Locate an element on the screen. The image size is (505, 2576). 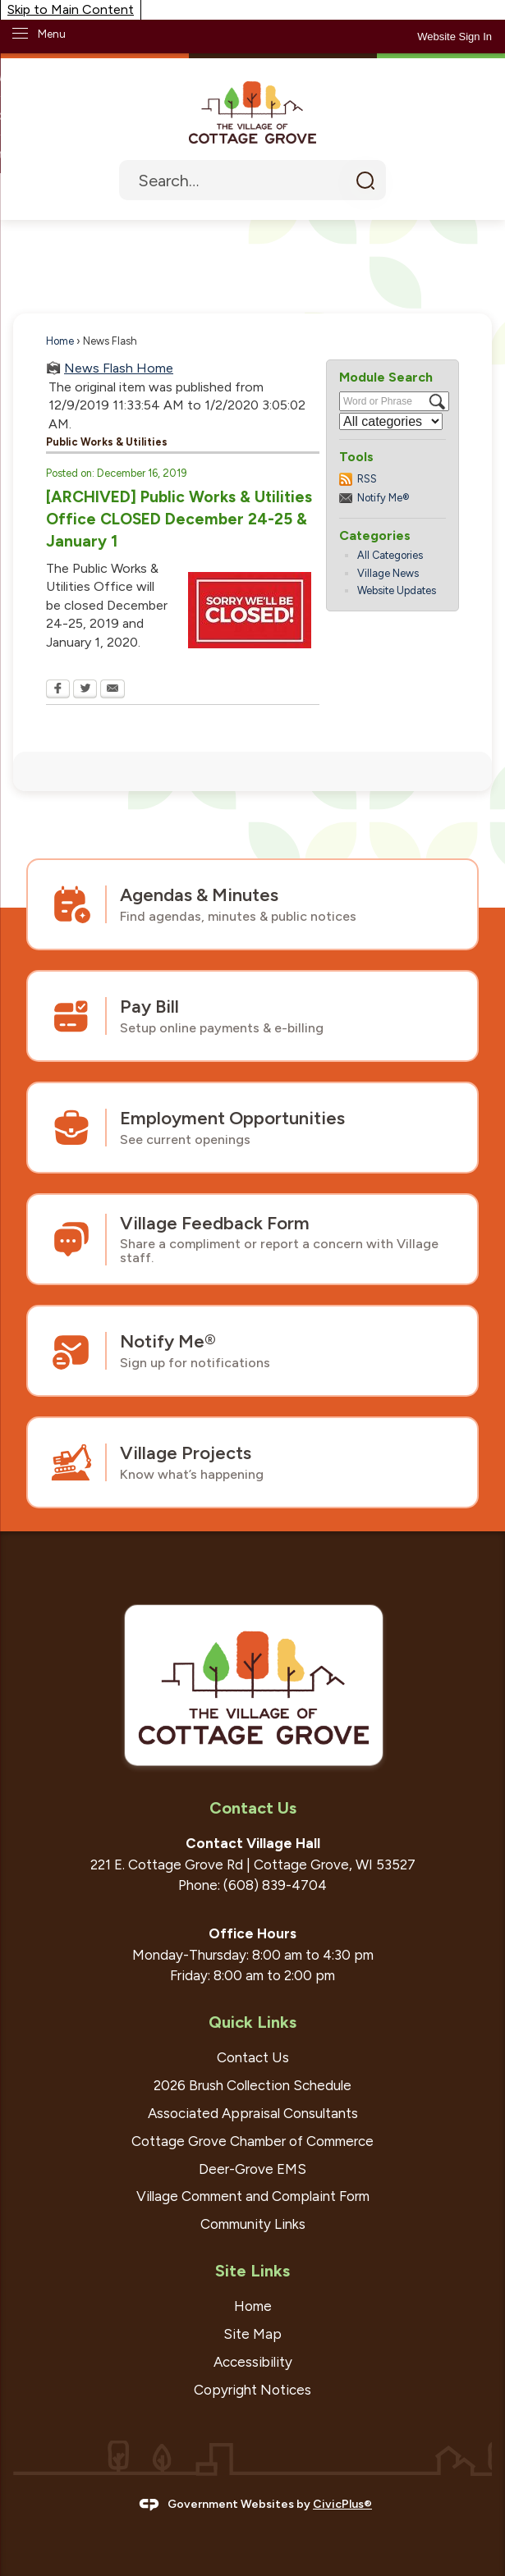
Menu [menu] is located at coordinates (52, 34).